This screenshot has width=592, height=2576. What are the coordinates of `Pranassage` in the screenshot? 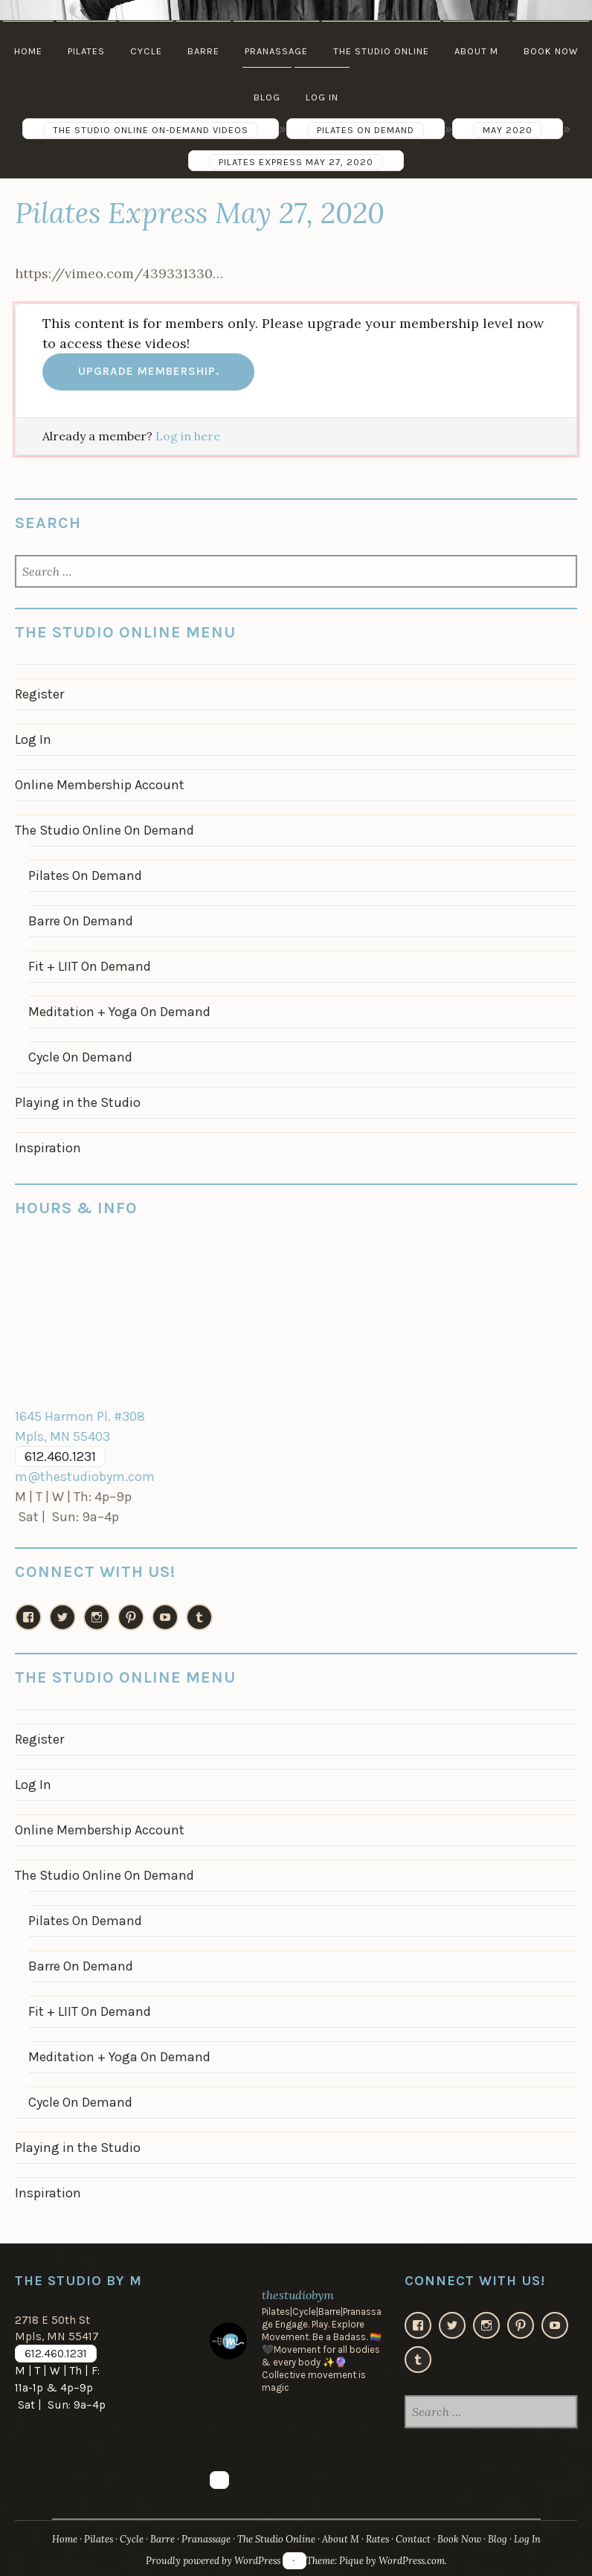 It's located at (276, 51).